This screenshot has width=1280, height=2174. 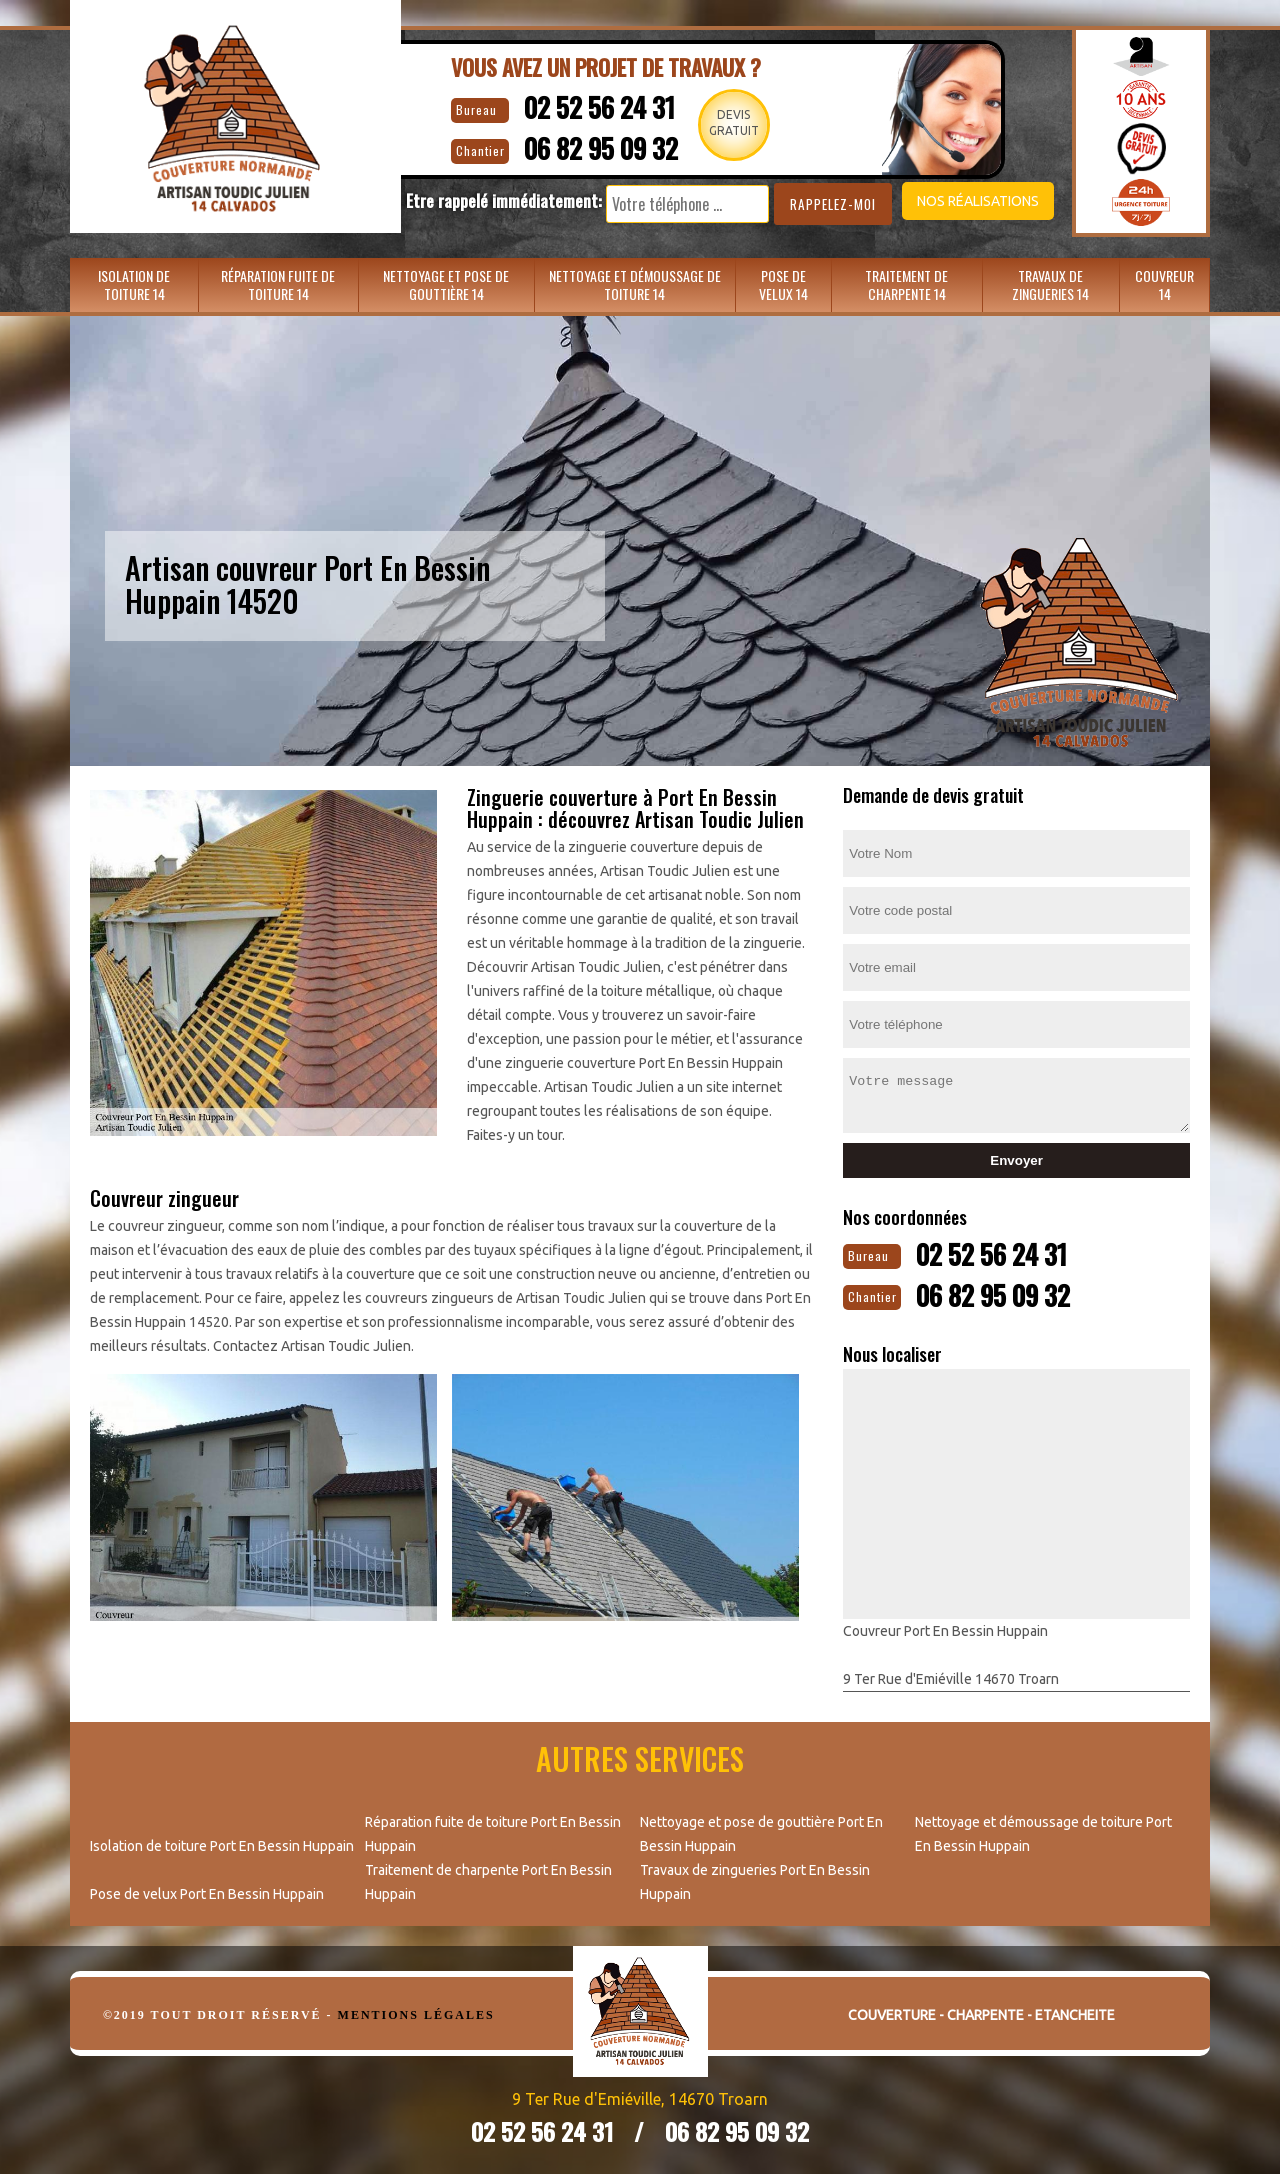 I want to click on Nettoyage et pose de gouttière 14, so click(x=446, y=284).